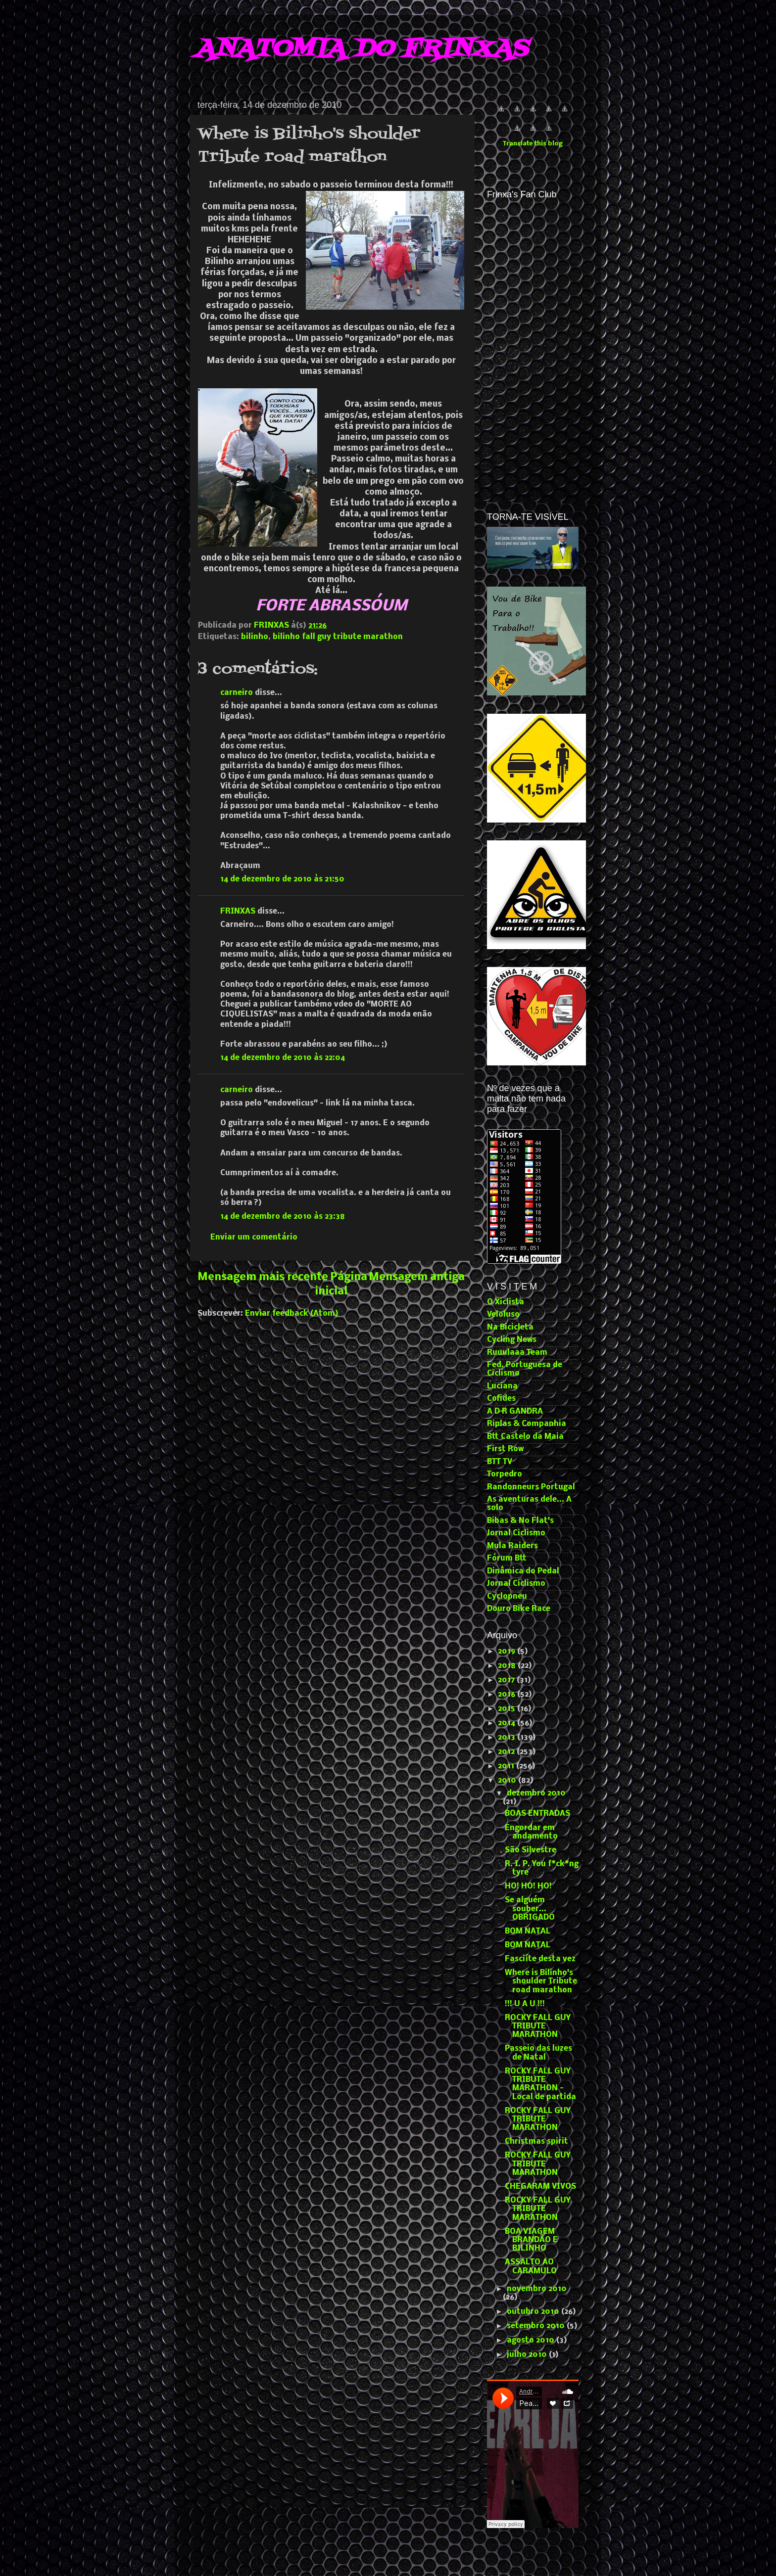  I want to click on 2019, so click(507, 1652).